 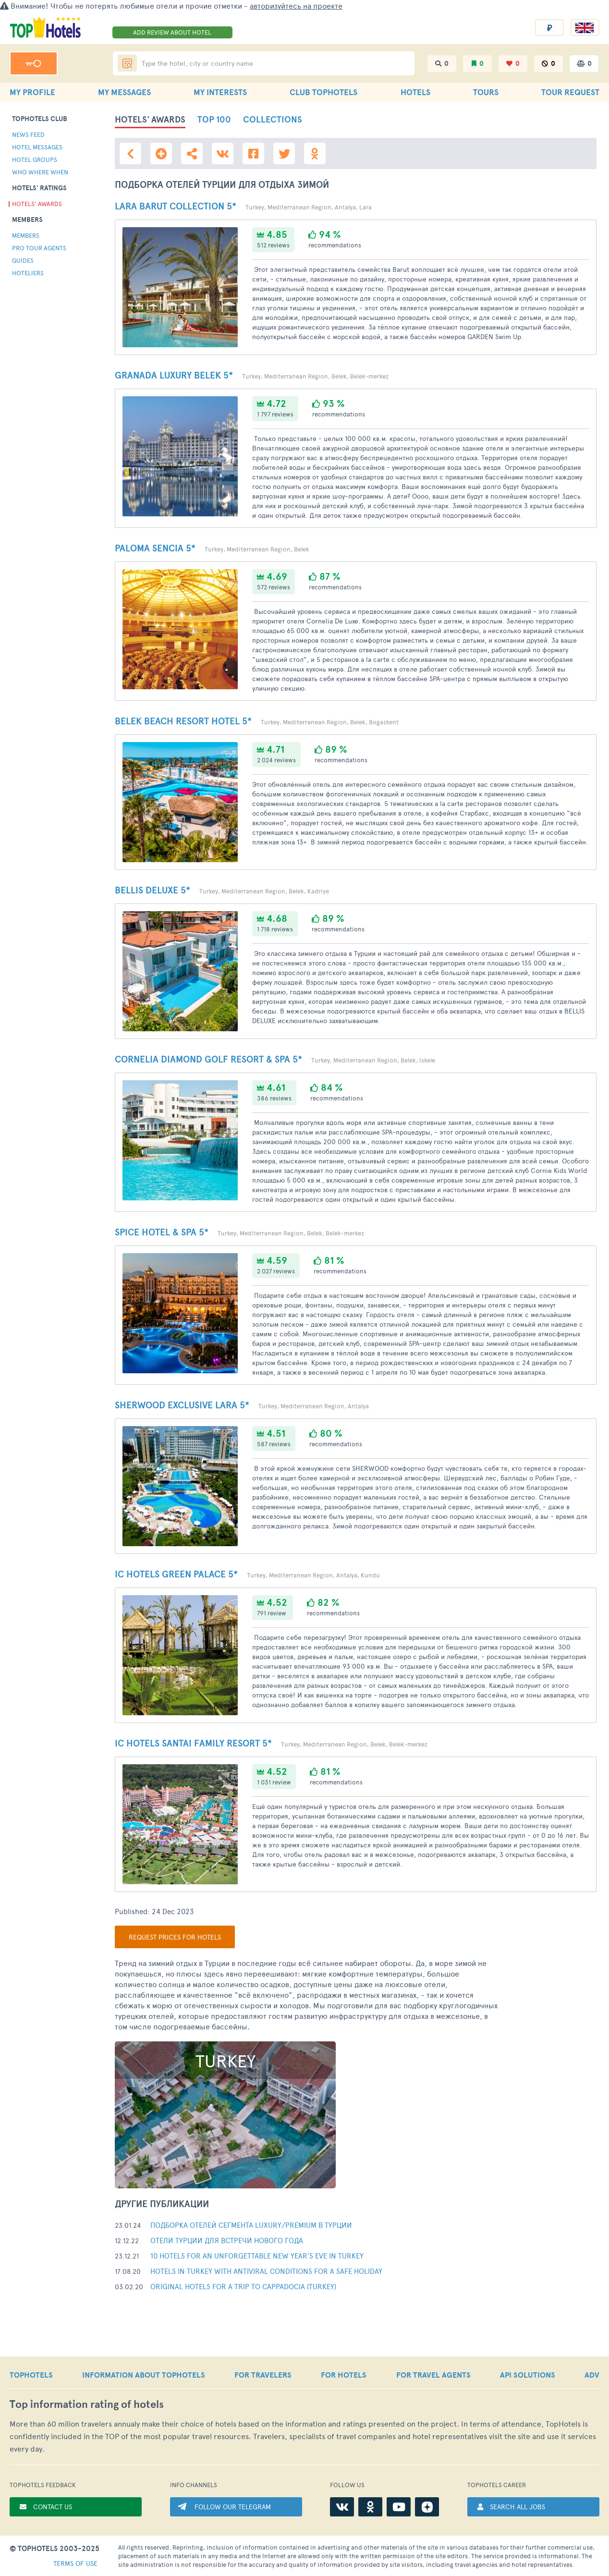 I want to click on Granada Luxury Belek 5*, so click(x=174, y=375).